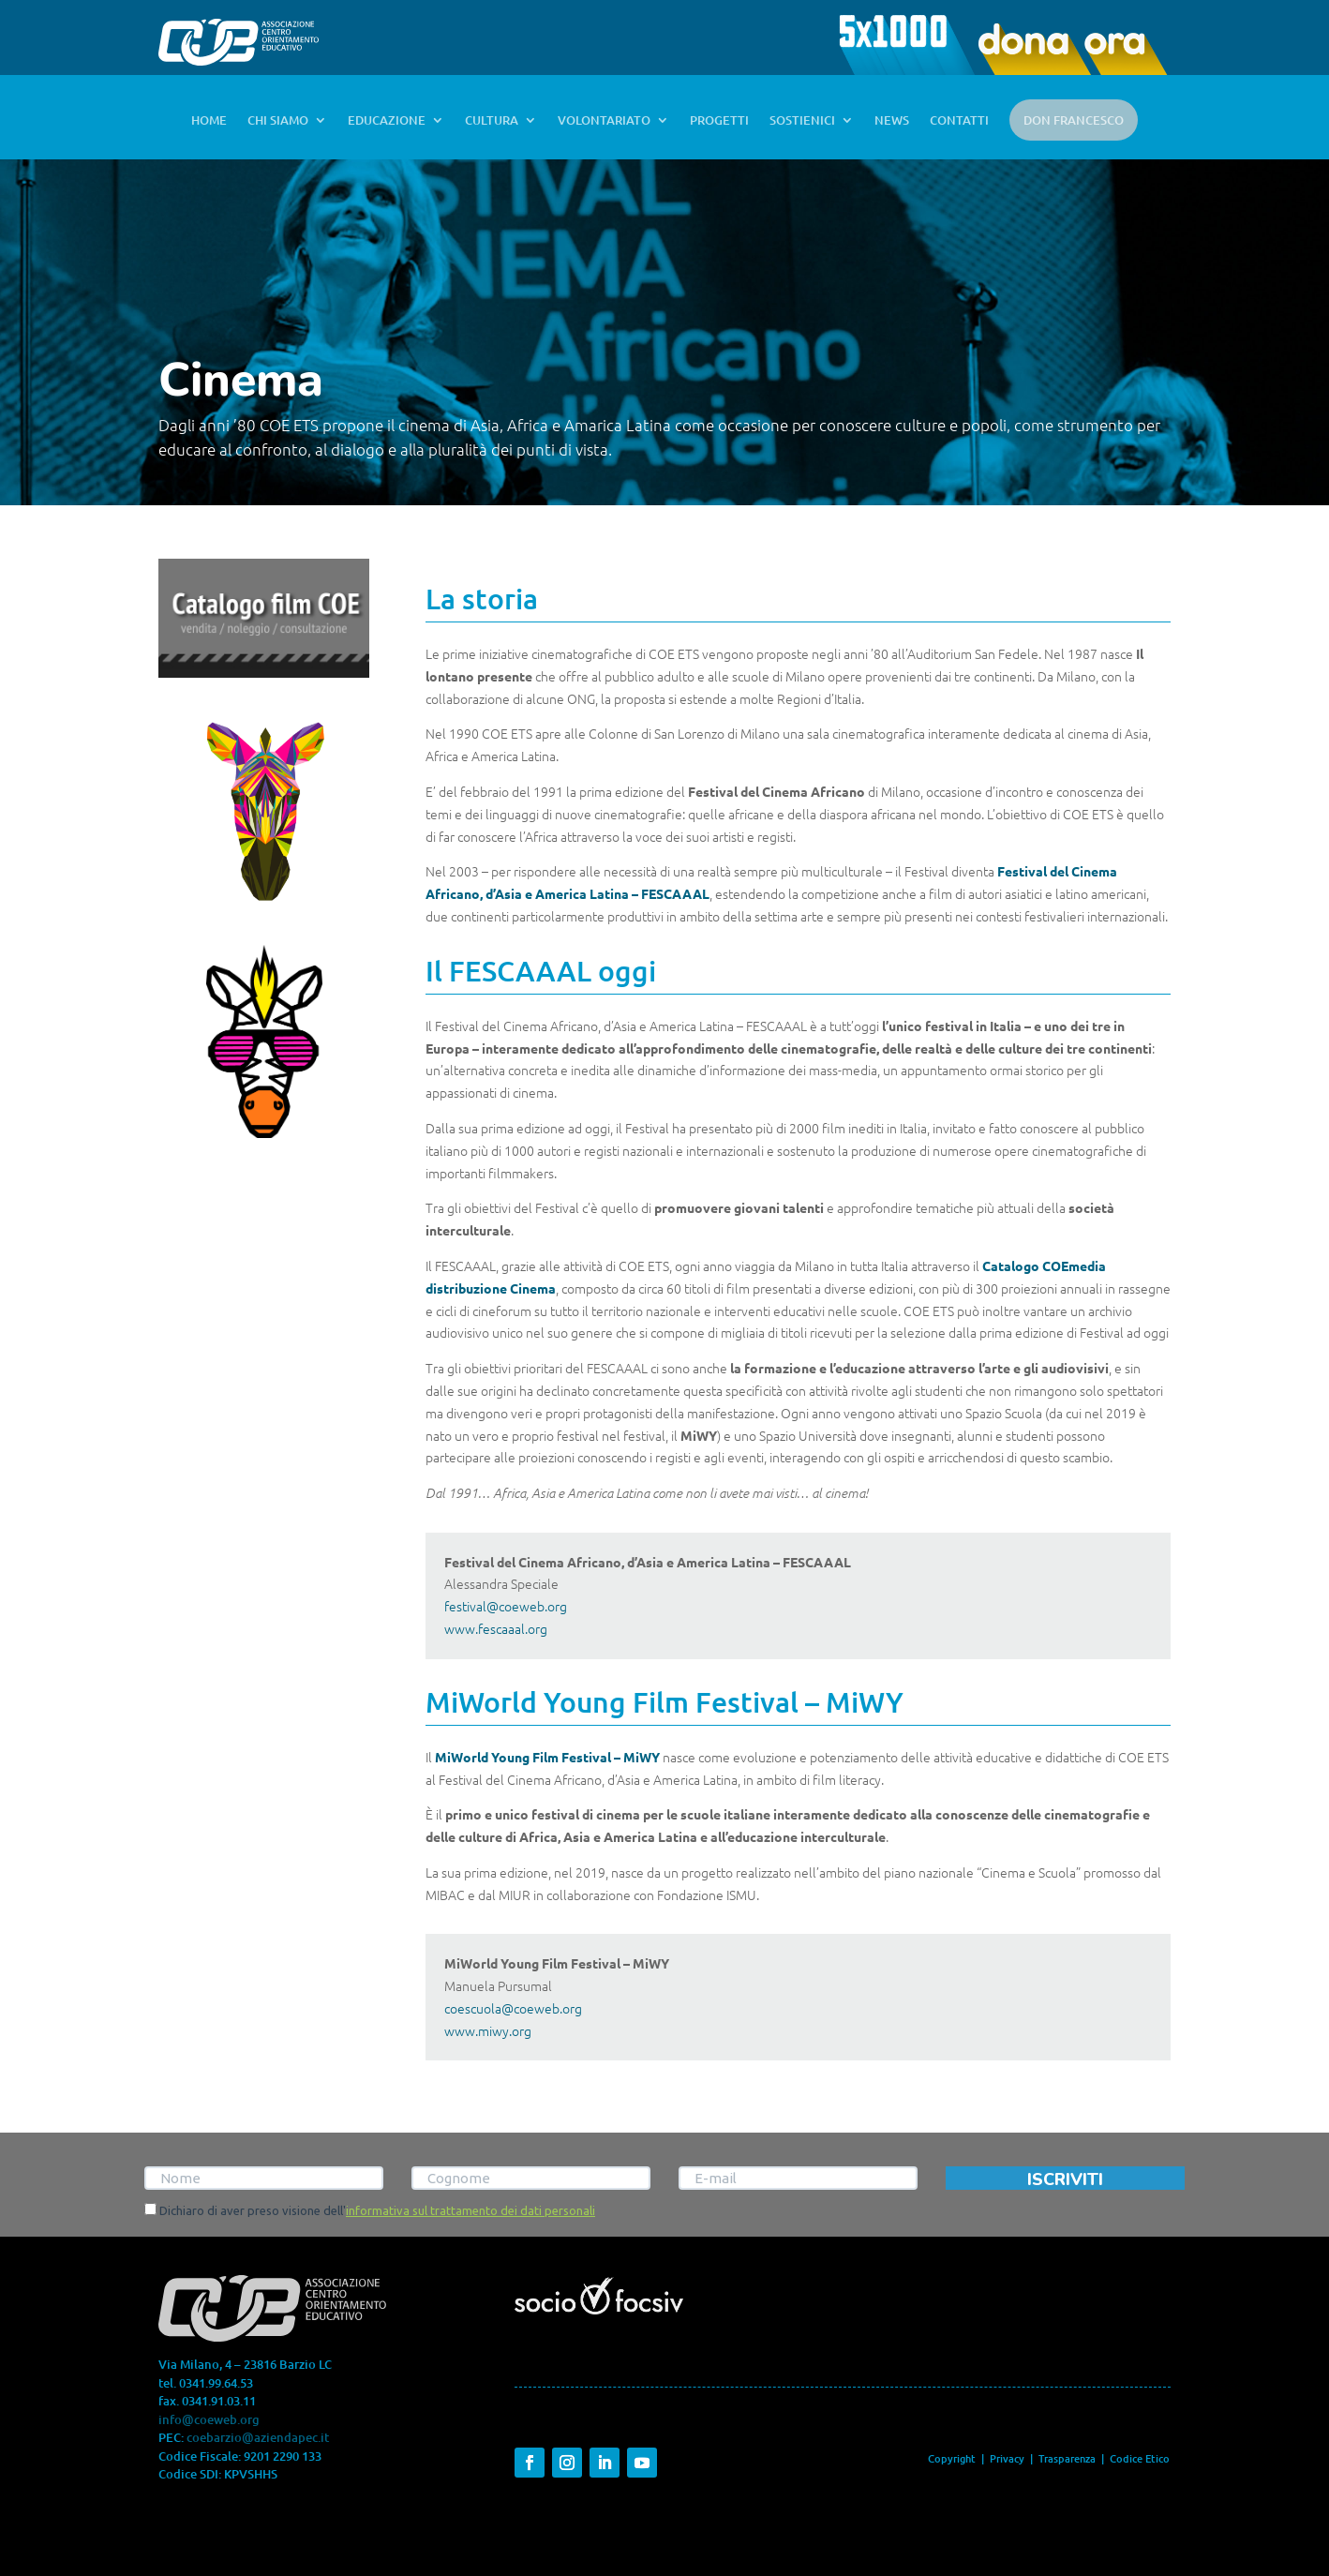 This screenshot has height=2576, width=1329. Describe the element at coordinates (891, 120) in the screenshot. I see `NEWS` at that location.